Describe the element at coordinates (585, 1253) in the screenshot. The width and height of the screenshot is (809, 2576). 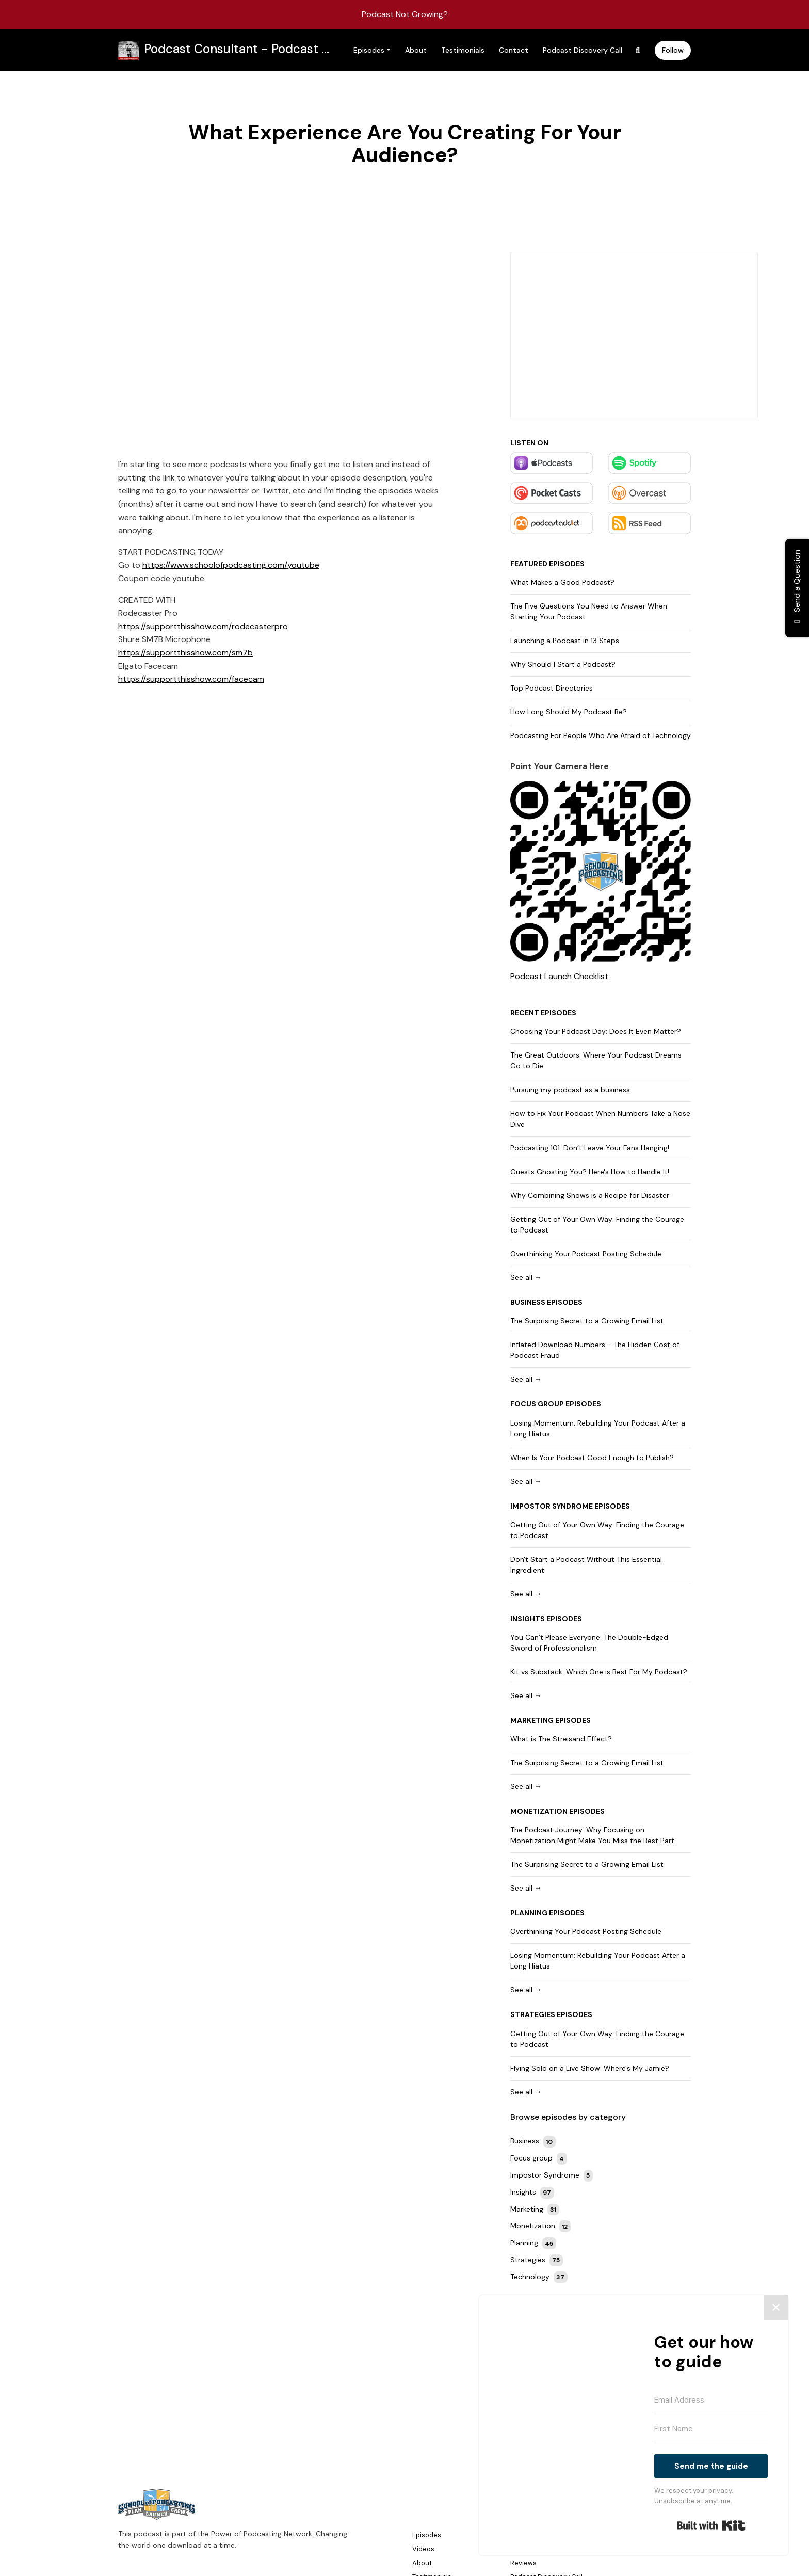
I see `Overthinking Your Podcast Posting Schedule` at that location.